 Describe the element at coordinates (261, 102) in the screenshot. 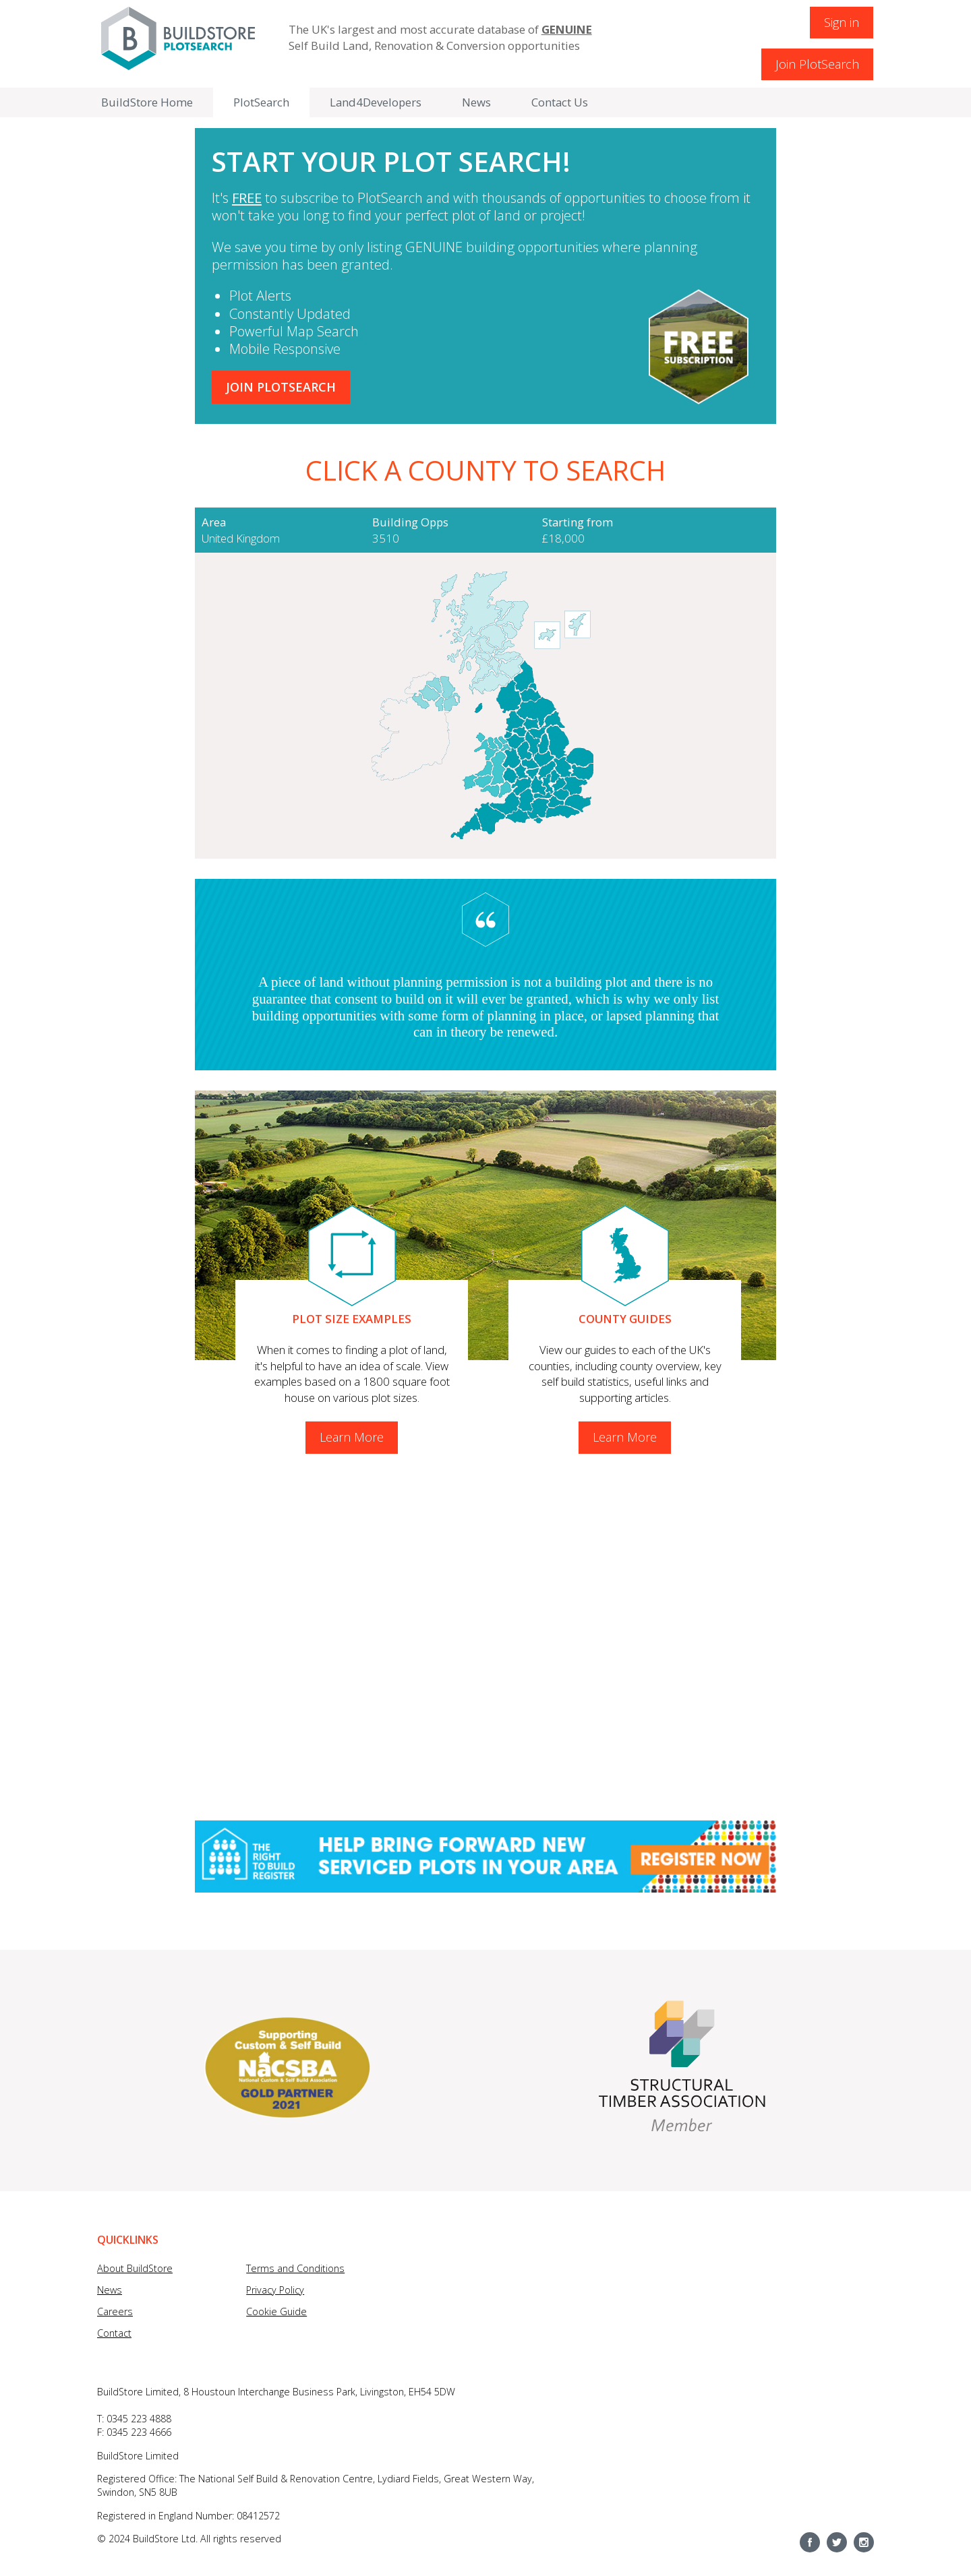

I see `PlotSearch` at that location.